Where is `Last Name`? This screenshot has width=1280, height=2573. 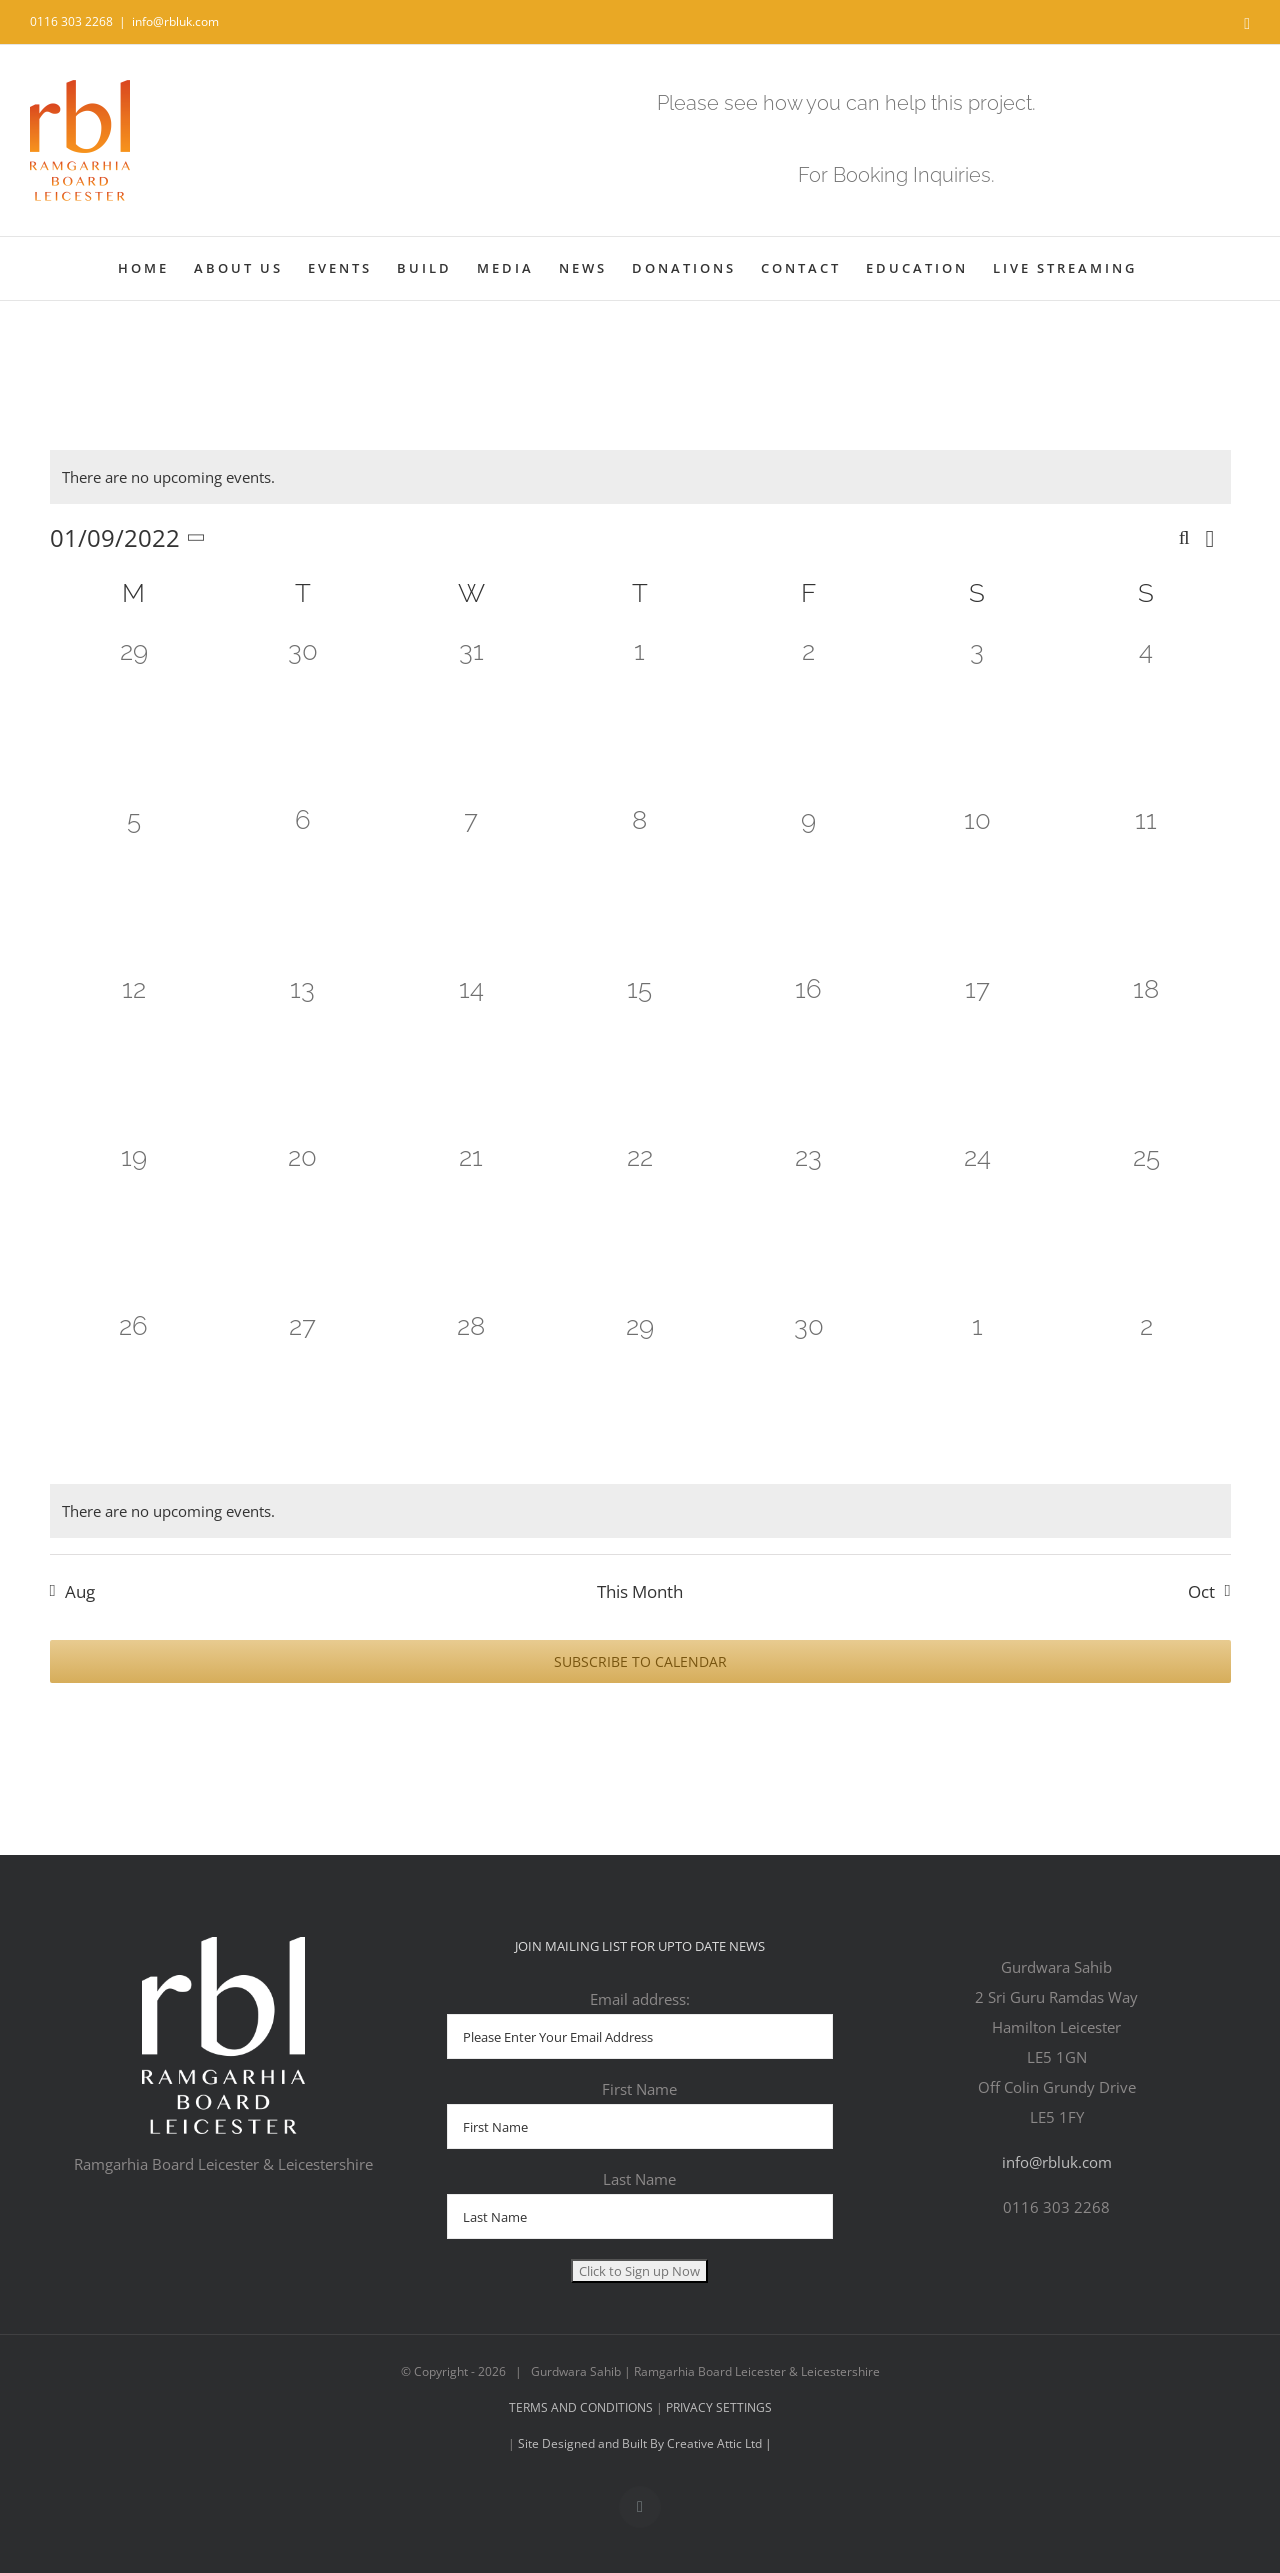
Last Name is located at coordinates (639, 2179).